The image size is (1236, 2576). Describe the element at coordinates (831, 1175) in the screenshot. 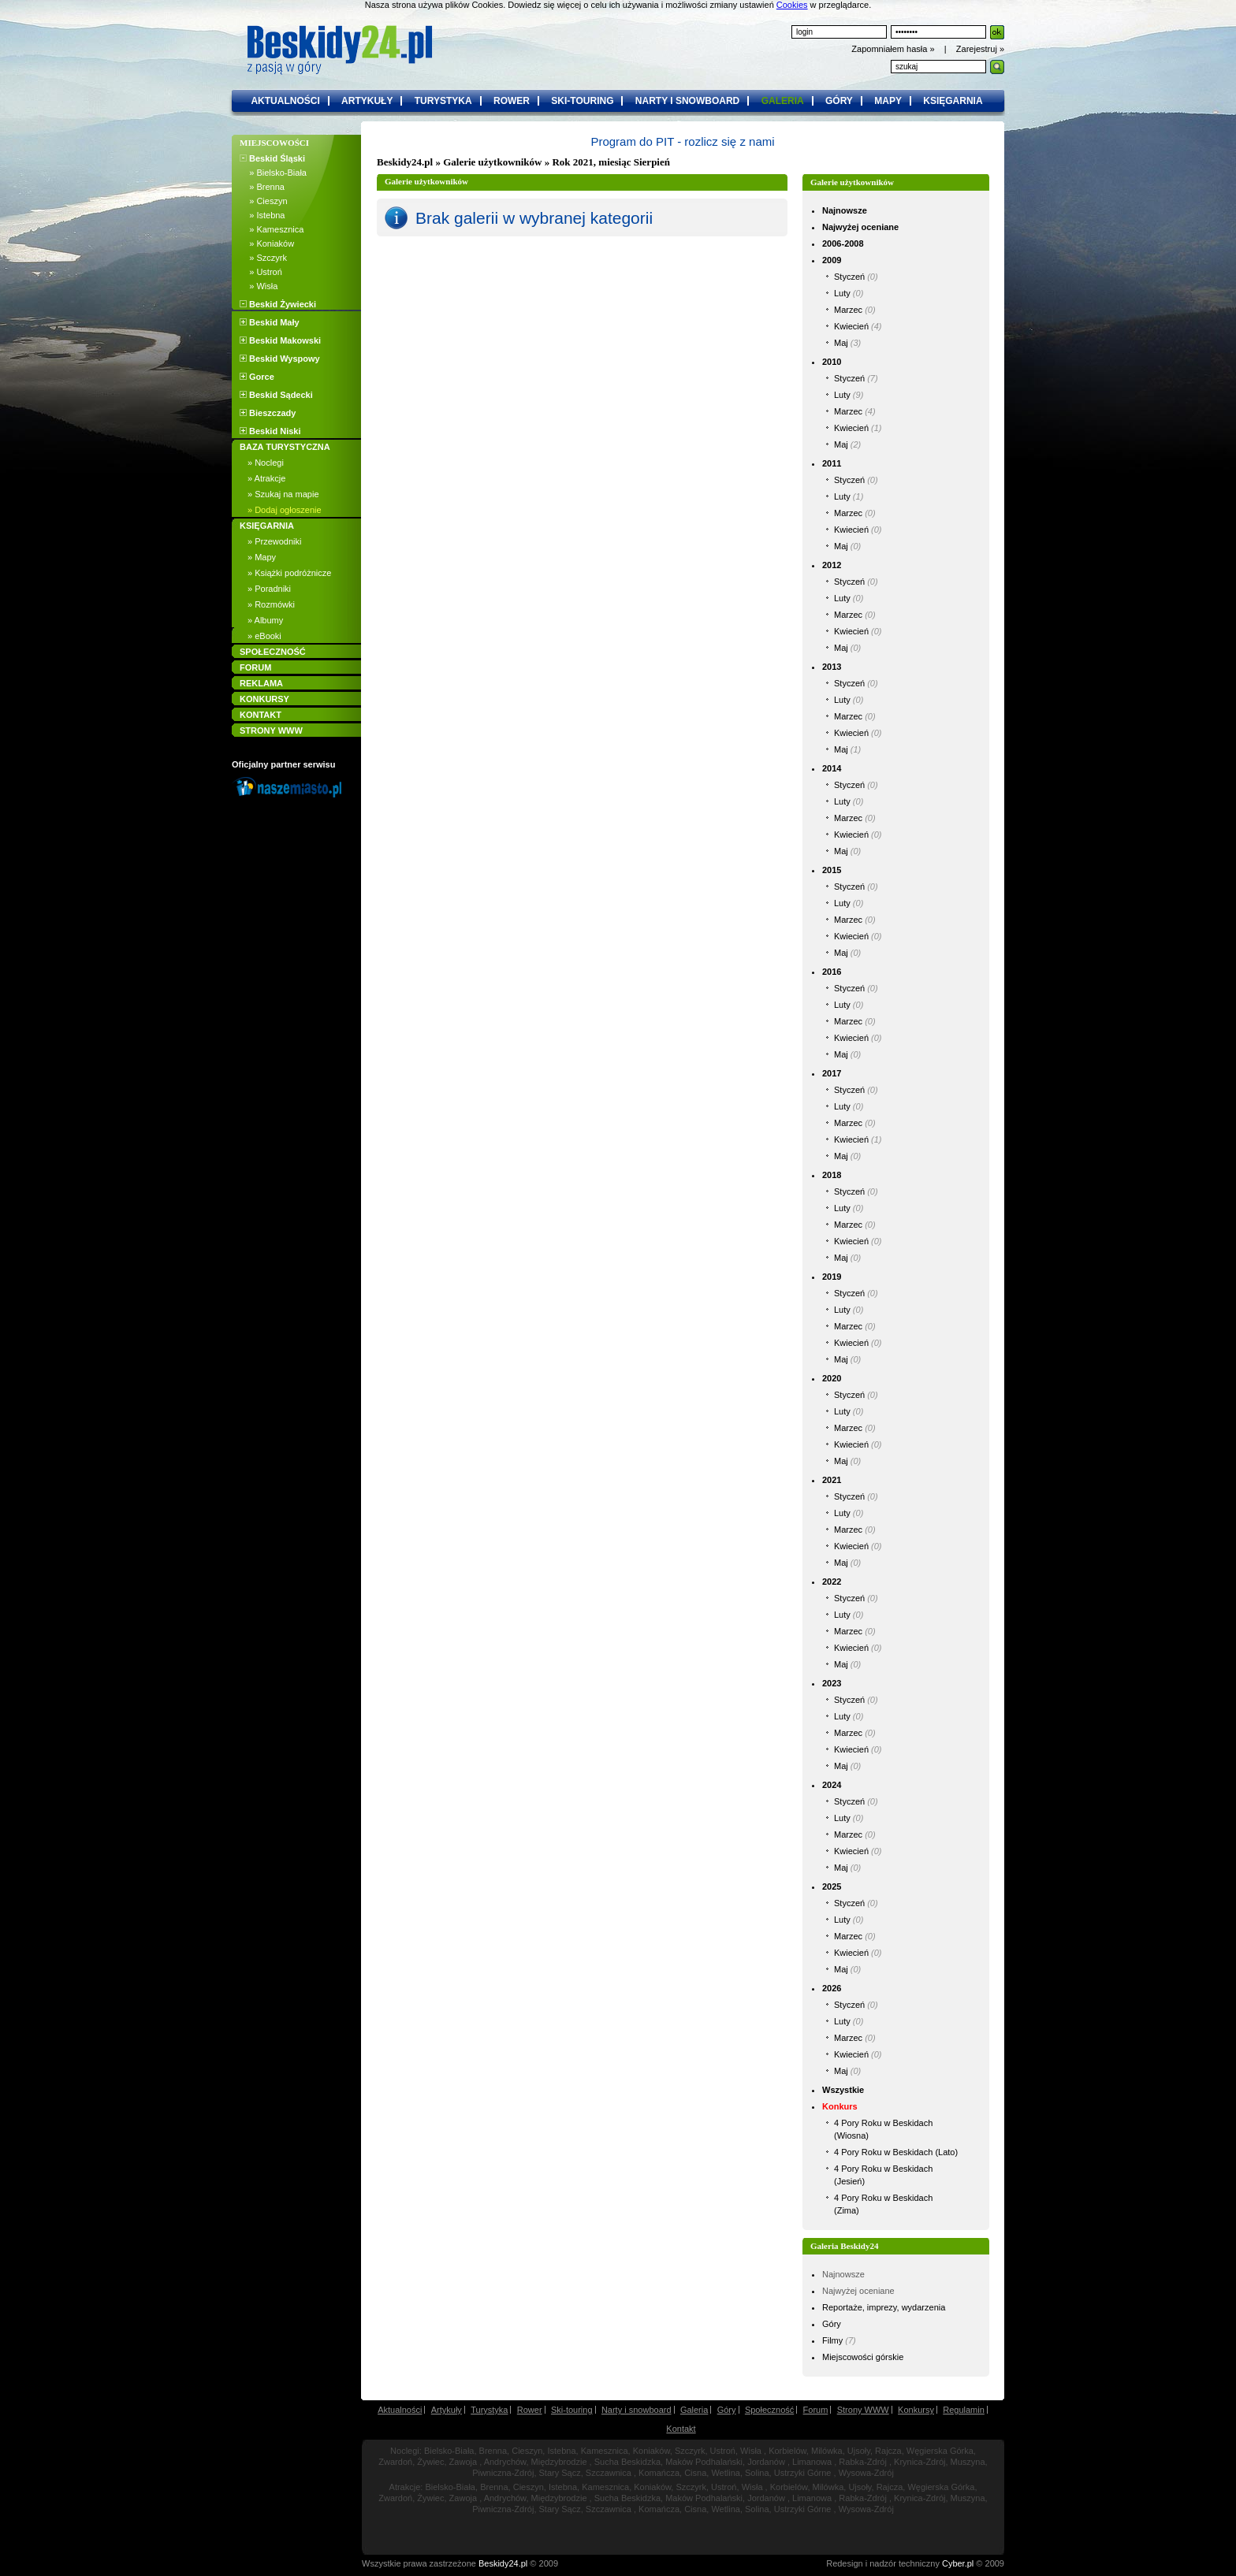

I see `2018` at that location.